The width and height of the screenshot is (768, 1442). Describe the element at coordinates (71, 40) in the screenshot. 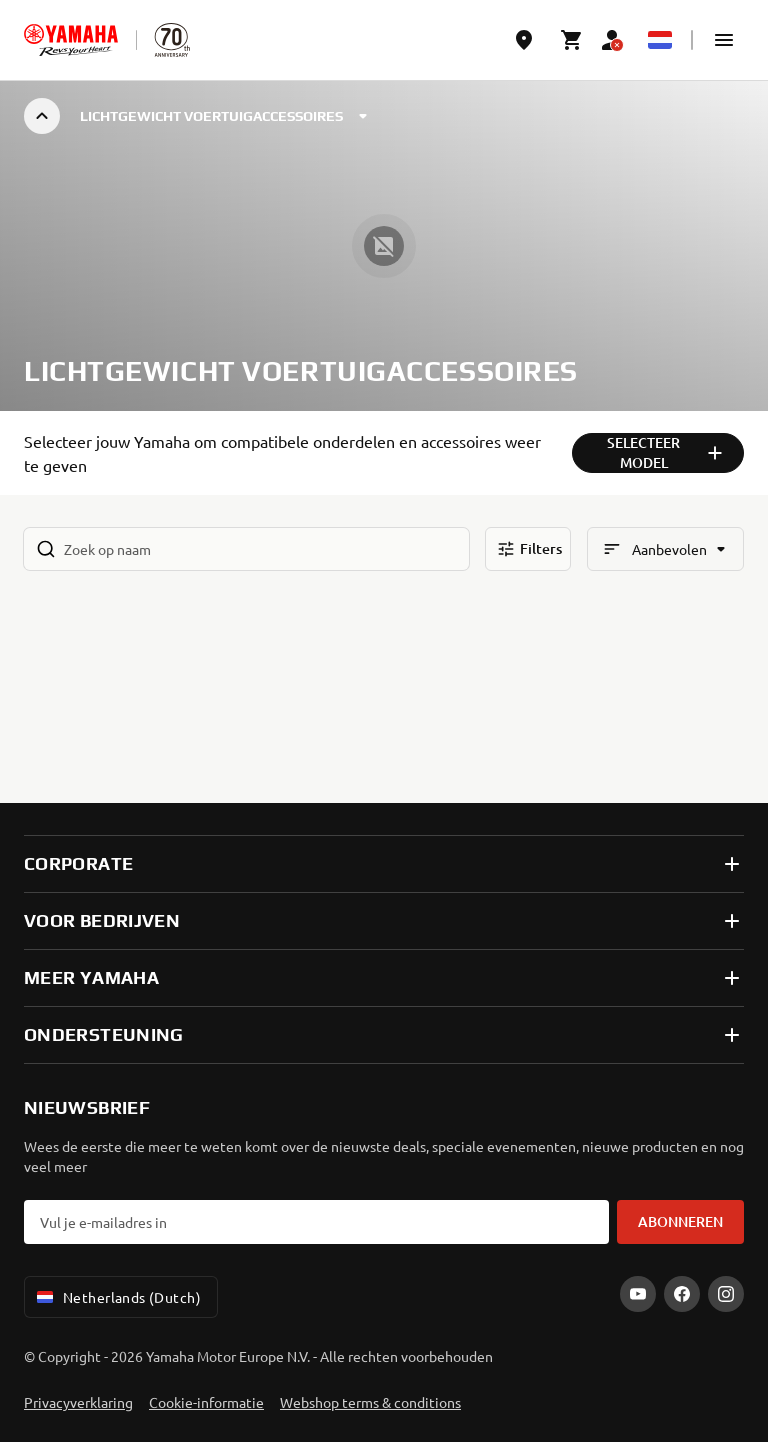

I see `[homepage]` at that location.